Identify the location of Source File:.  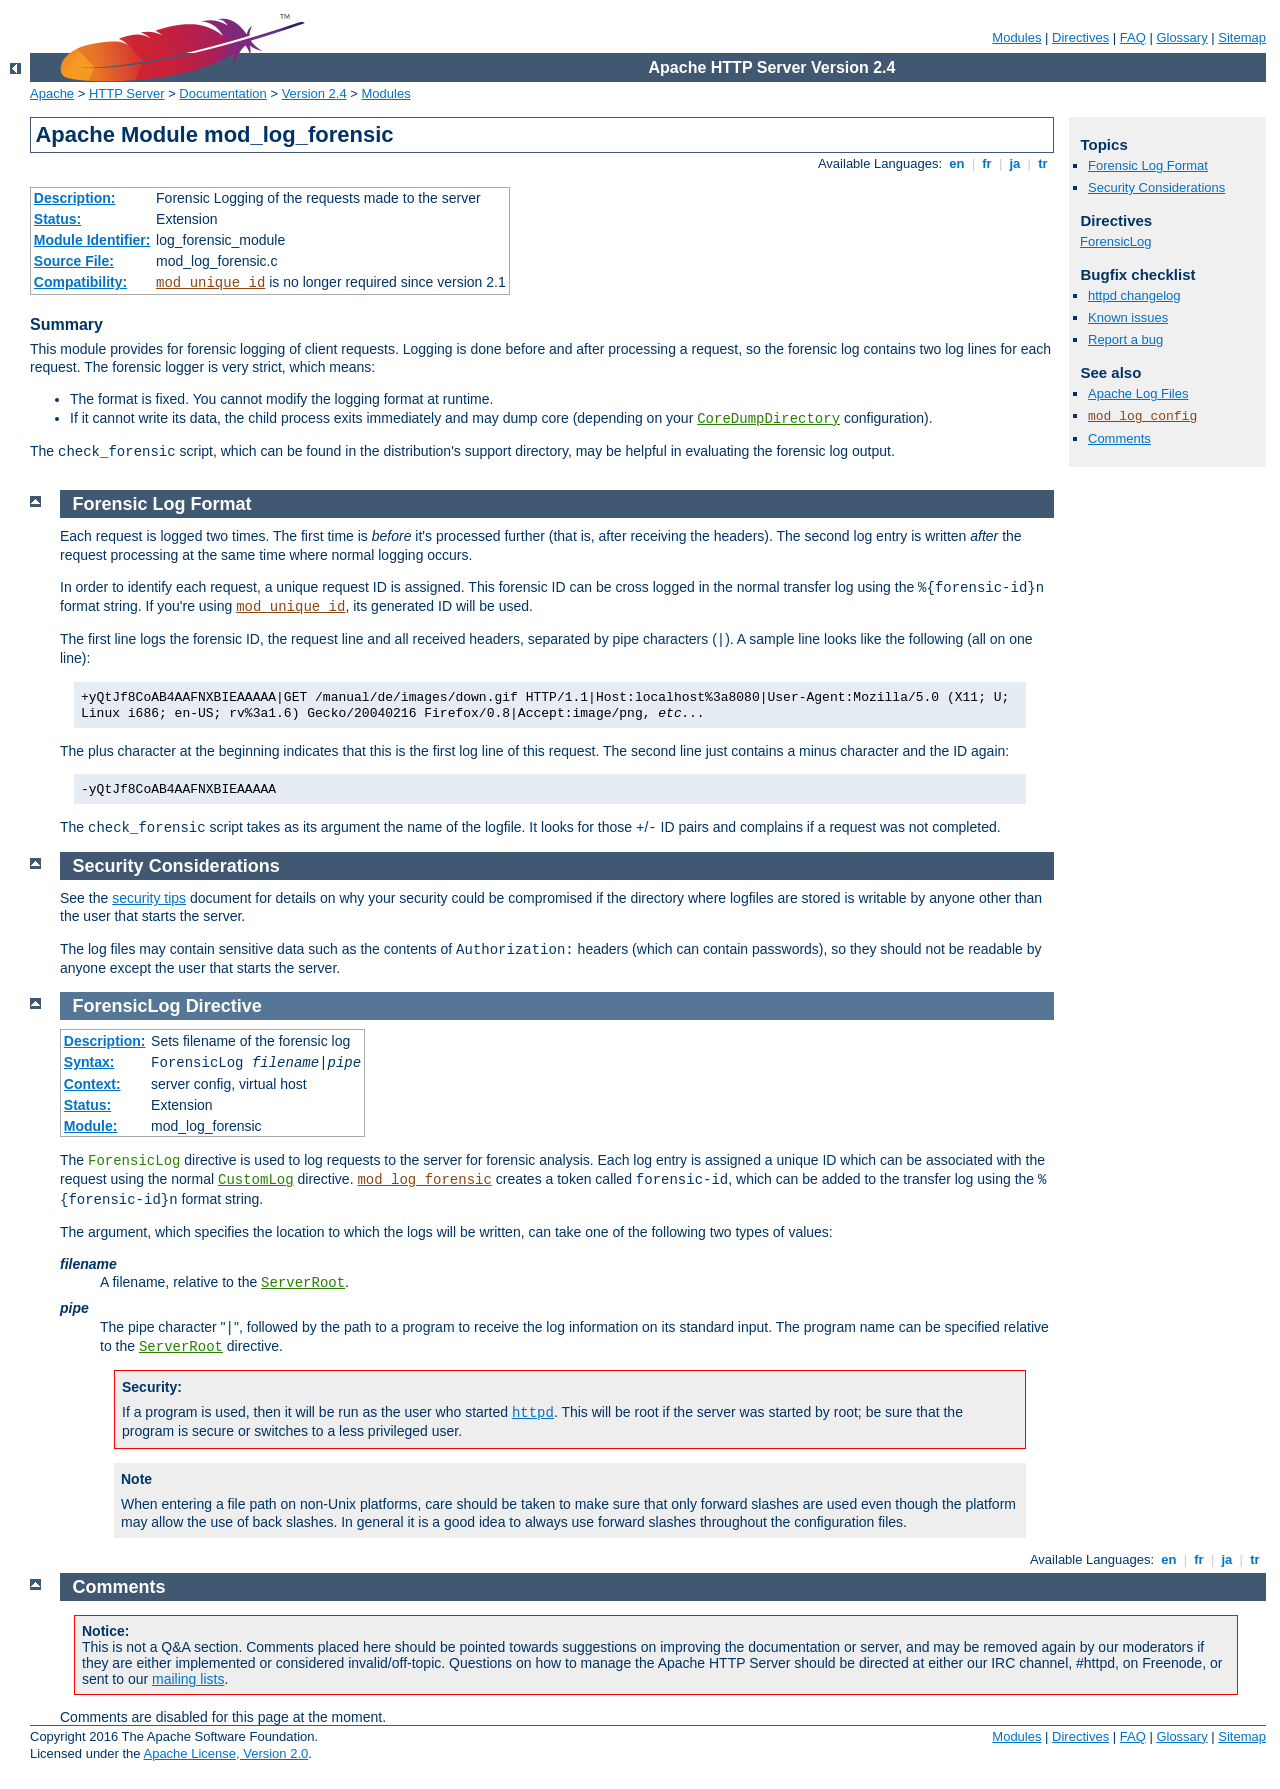
(74, 261).